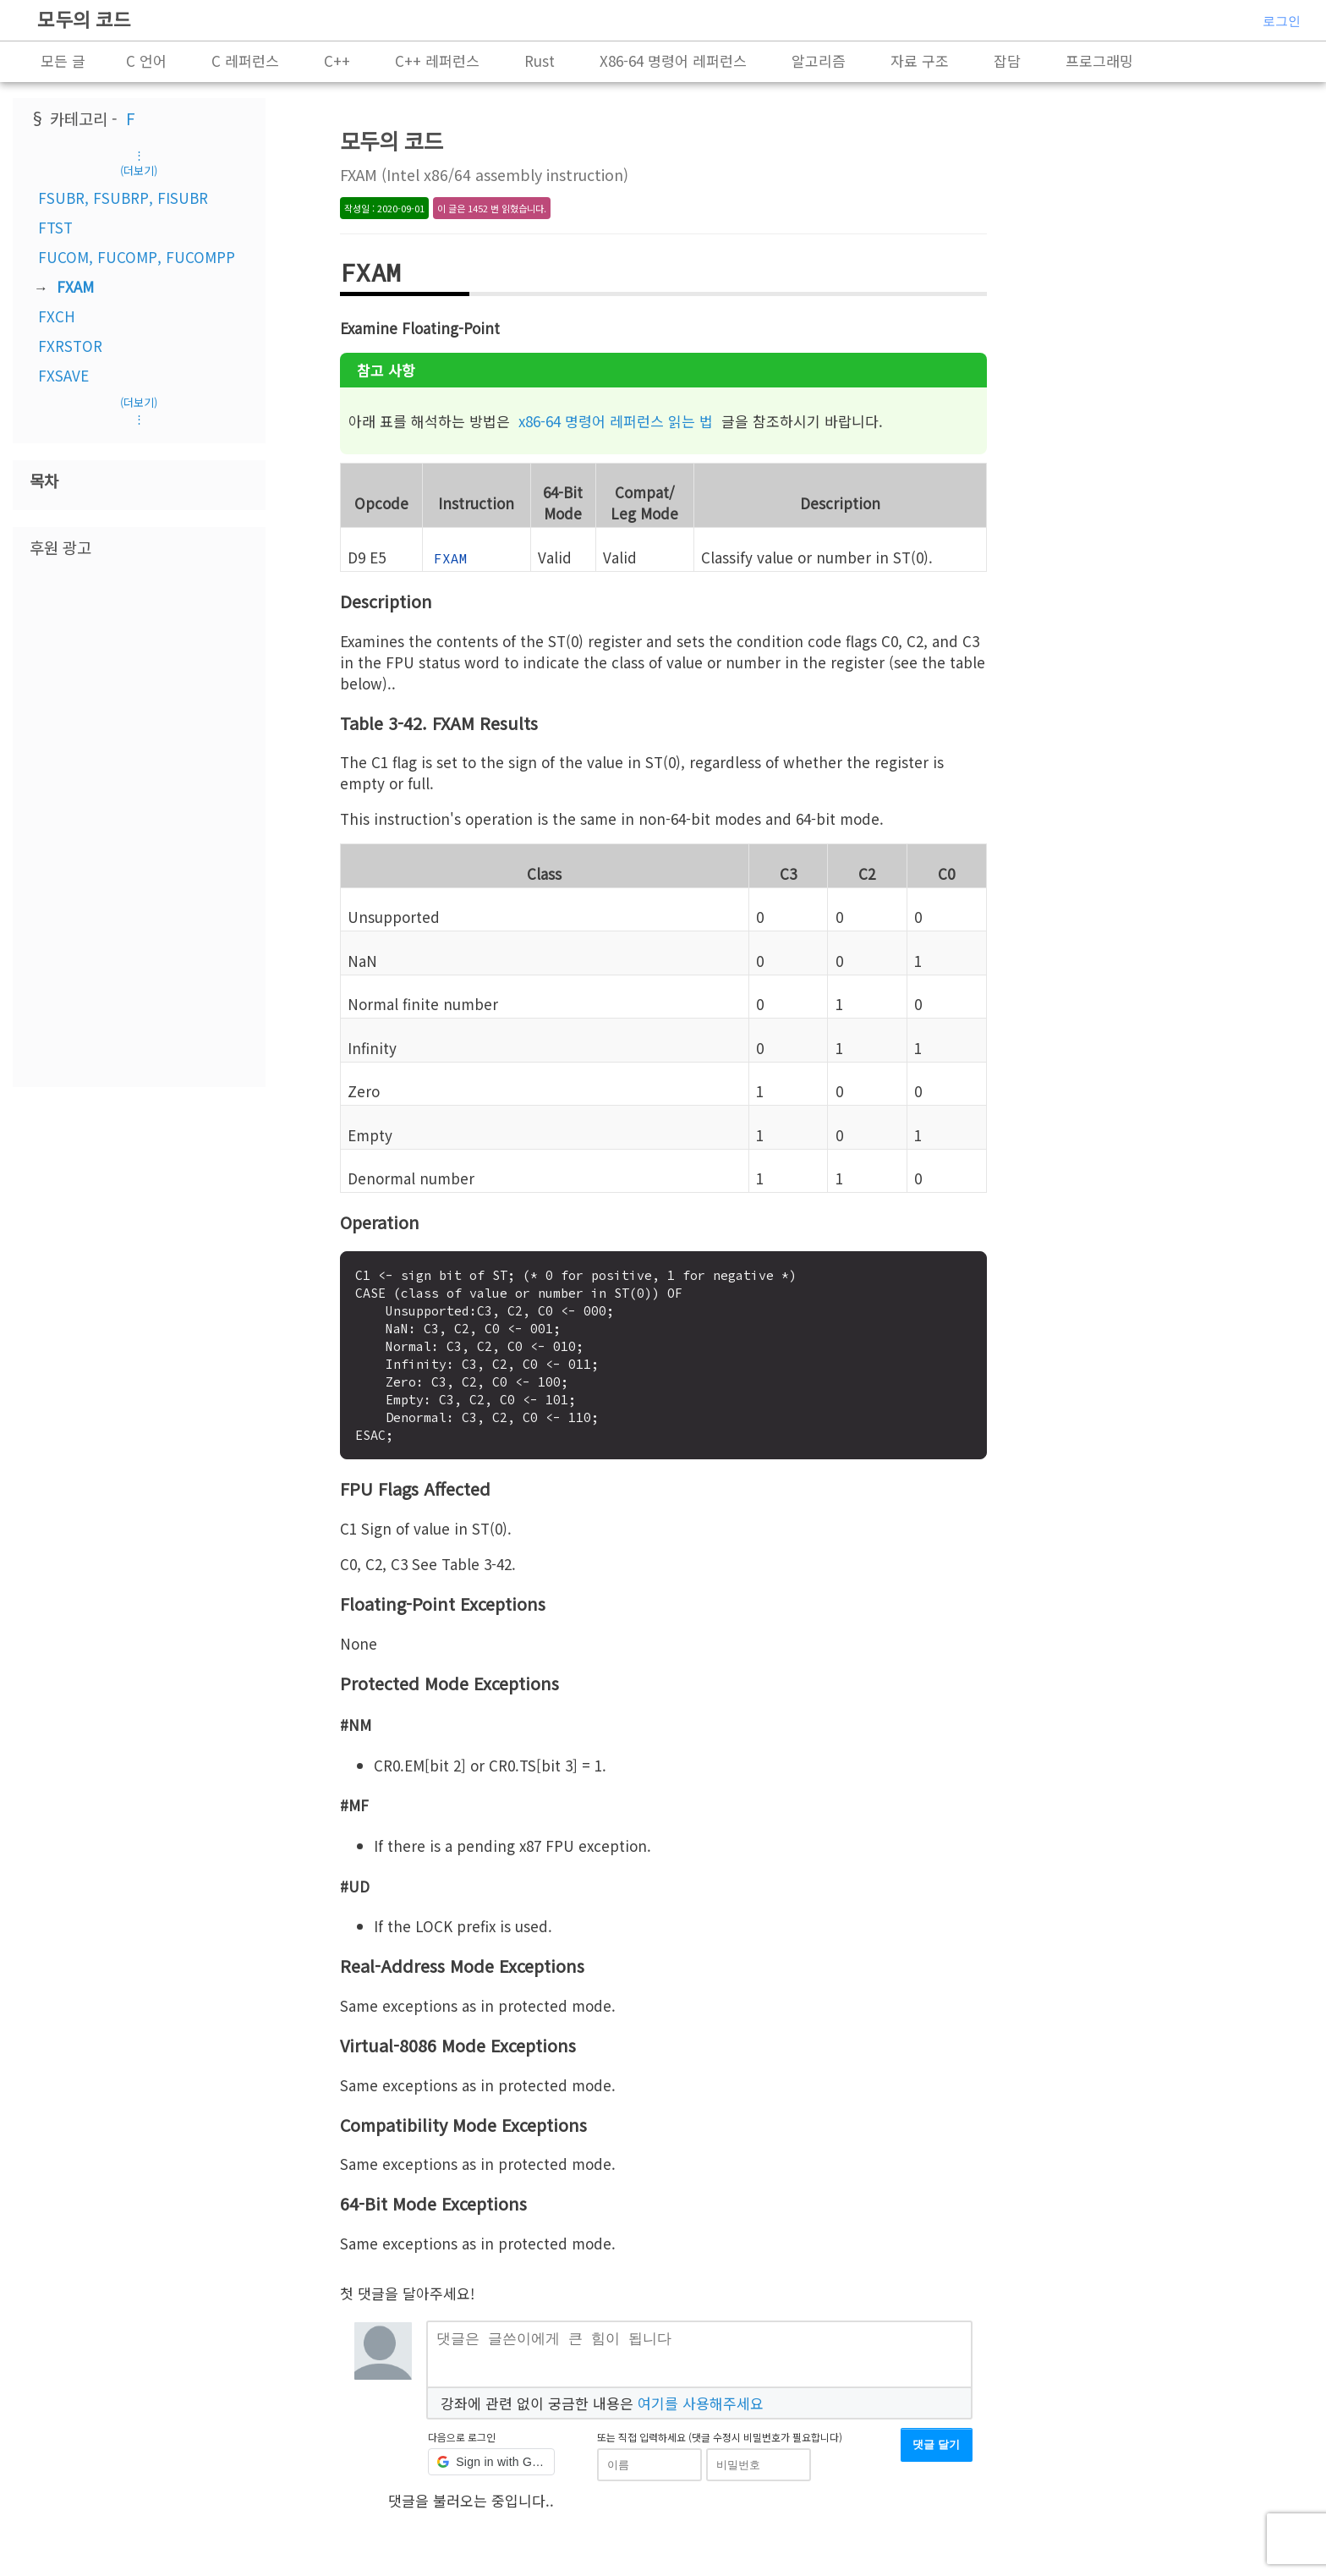 Image resolution: width=1326 pixels, height=2576 pixels. I want to click on C++, so click(337, 60).